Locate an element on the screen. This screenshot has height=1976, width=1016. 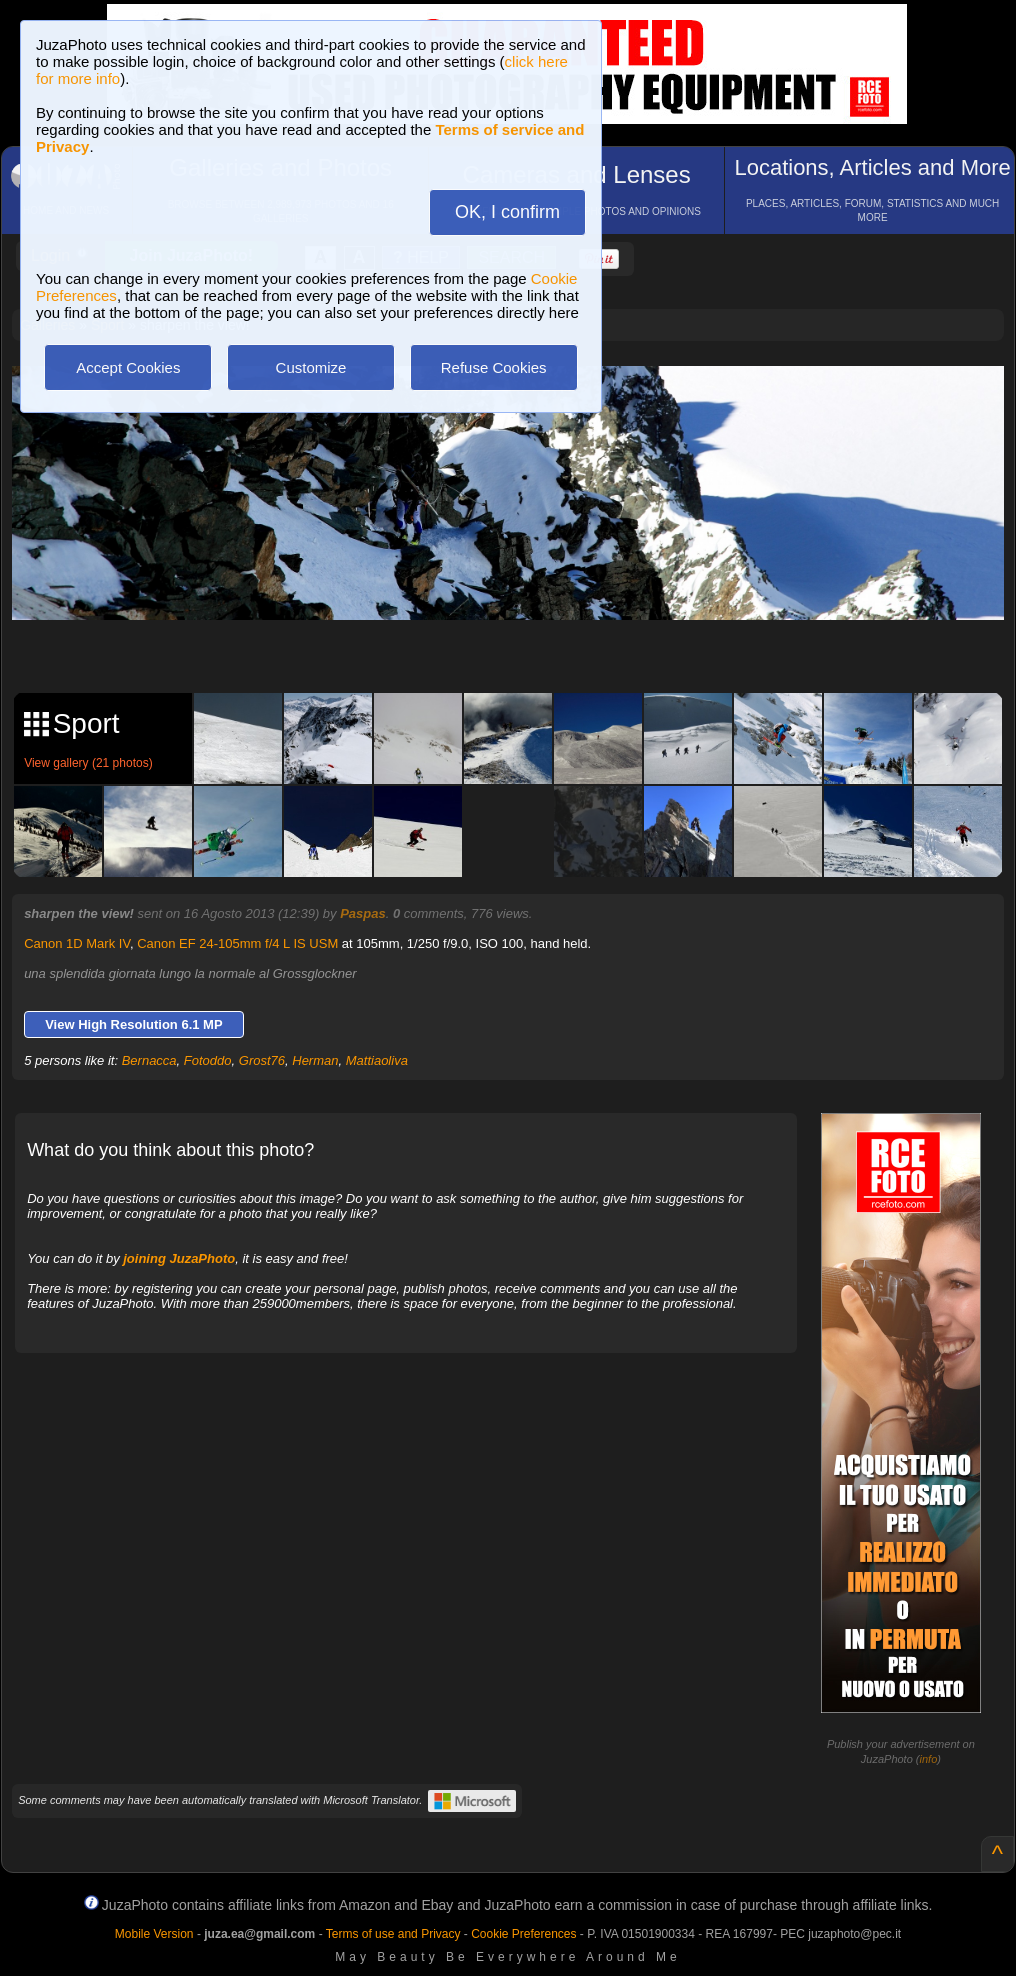
Mattiaoliva is located at coordinates (377, 1060).